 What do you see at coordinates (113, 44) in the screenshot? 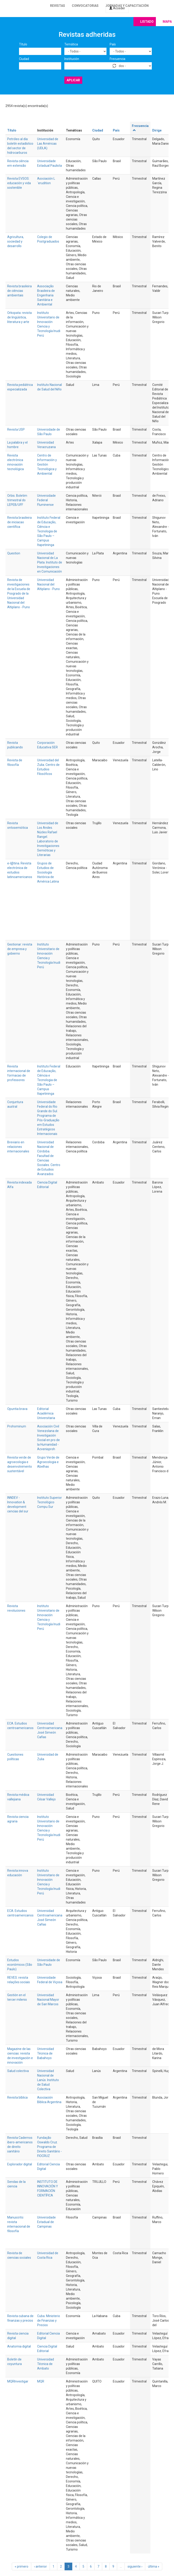
I see `País` at bounding box center [113, 44].